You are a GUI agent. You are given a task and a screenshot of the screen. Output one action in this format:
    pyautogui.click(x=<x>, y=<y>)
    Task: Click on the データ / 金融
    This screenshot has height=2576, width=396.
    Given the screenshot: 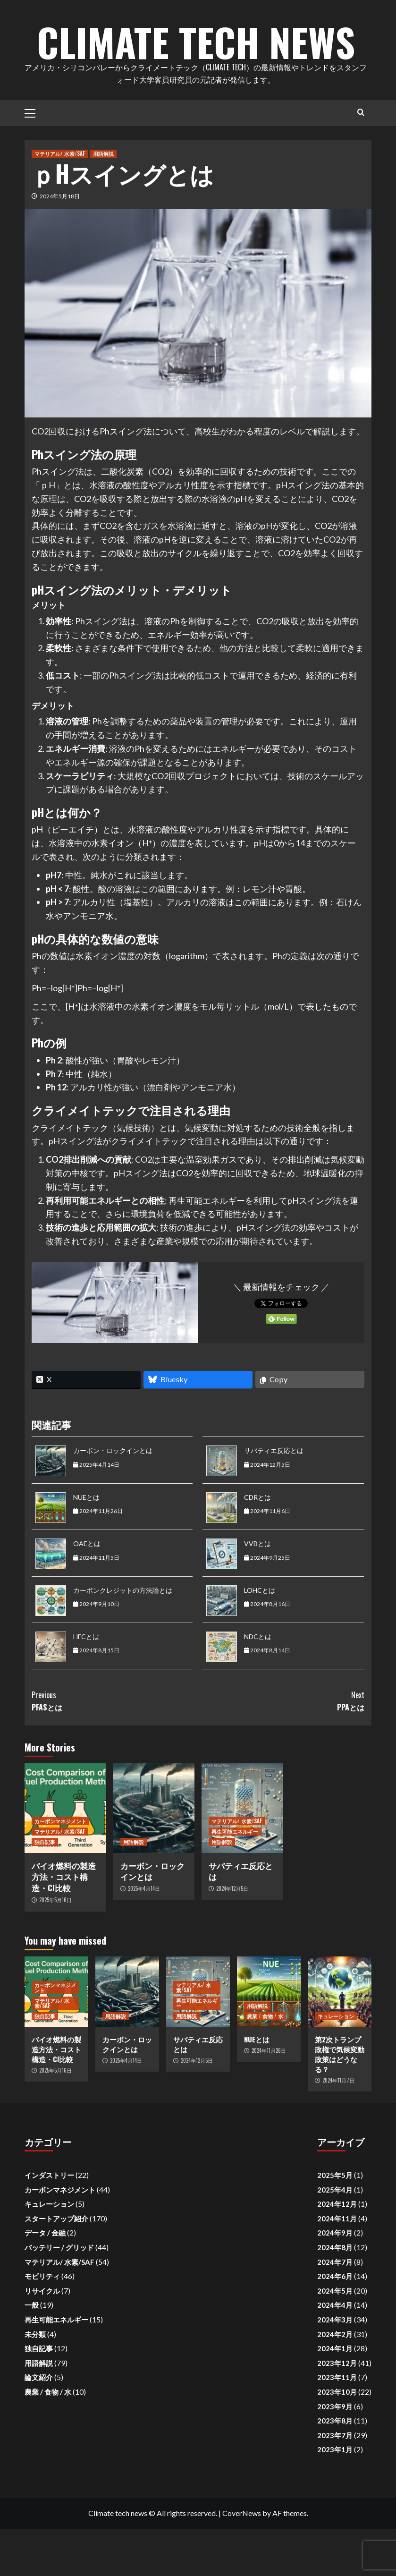 What is the action you would take?
    pyautogui.click(x=45, y=2280)
    